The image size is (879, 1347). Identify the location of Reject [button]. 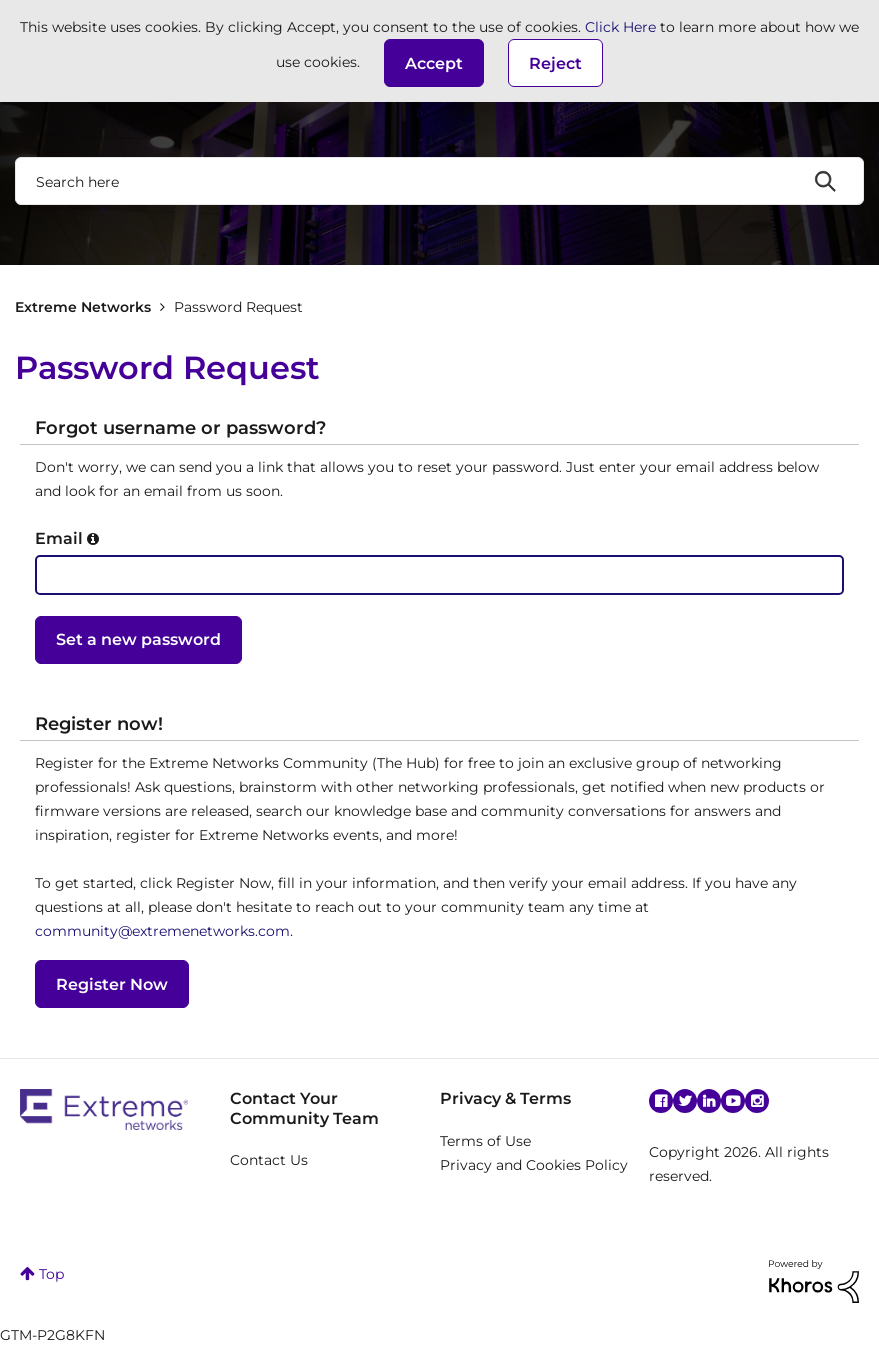
(555, 63).